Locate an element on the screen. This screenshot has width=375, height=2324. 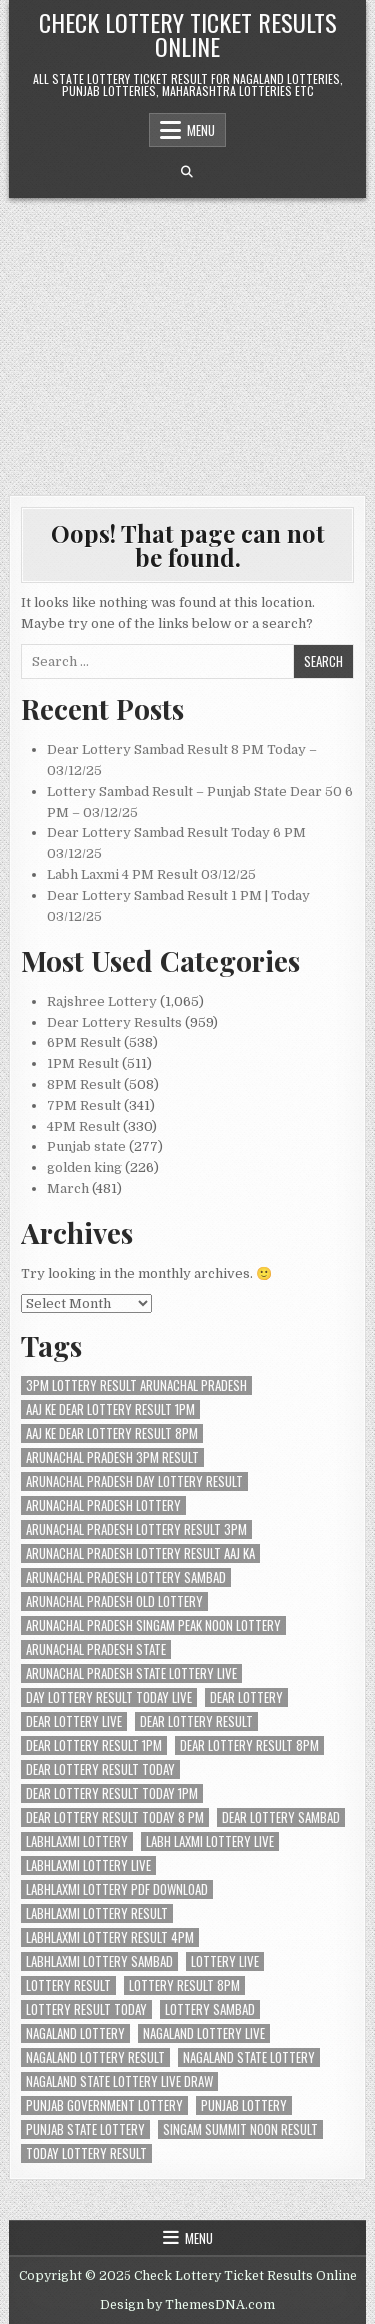
1PM Result is located at coordinates (83, 1063).